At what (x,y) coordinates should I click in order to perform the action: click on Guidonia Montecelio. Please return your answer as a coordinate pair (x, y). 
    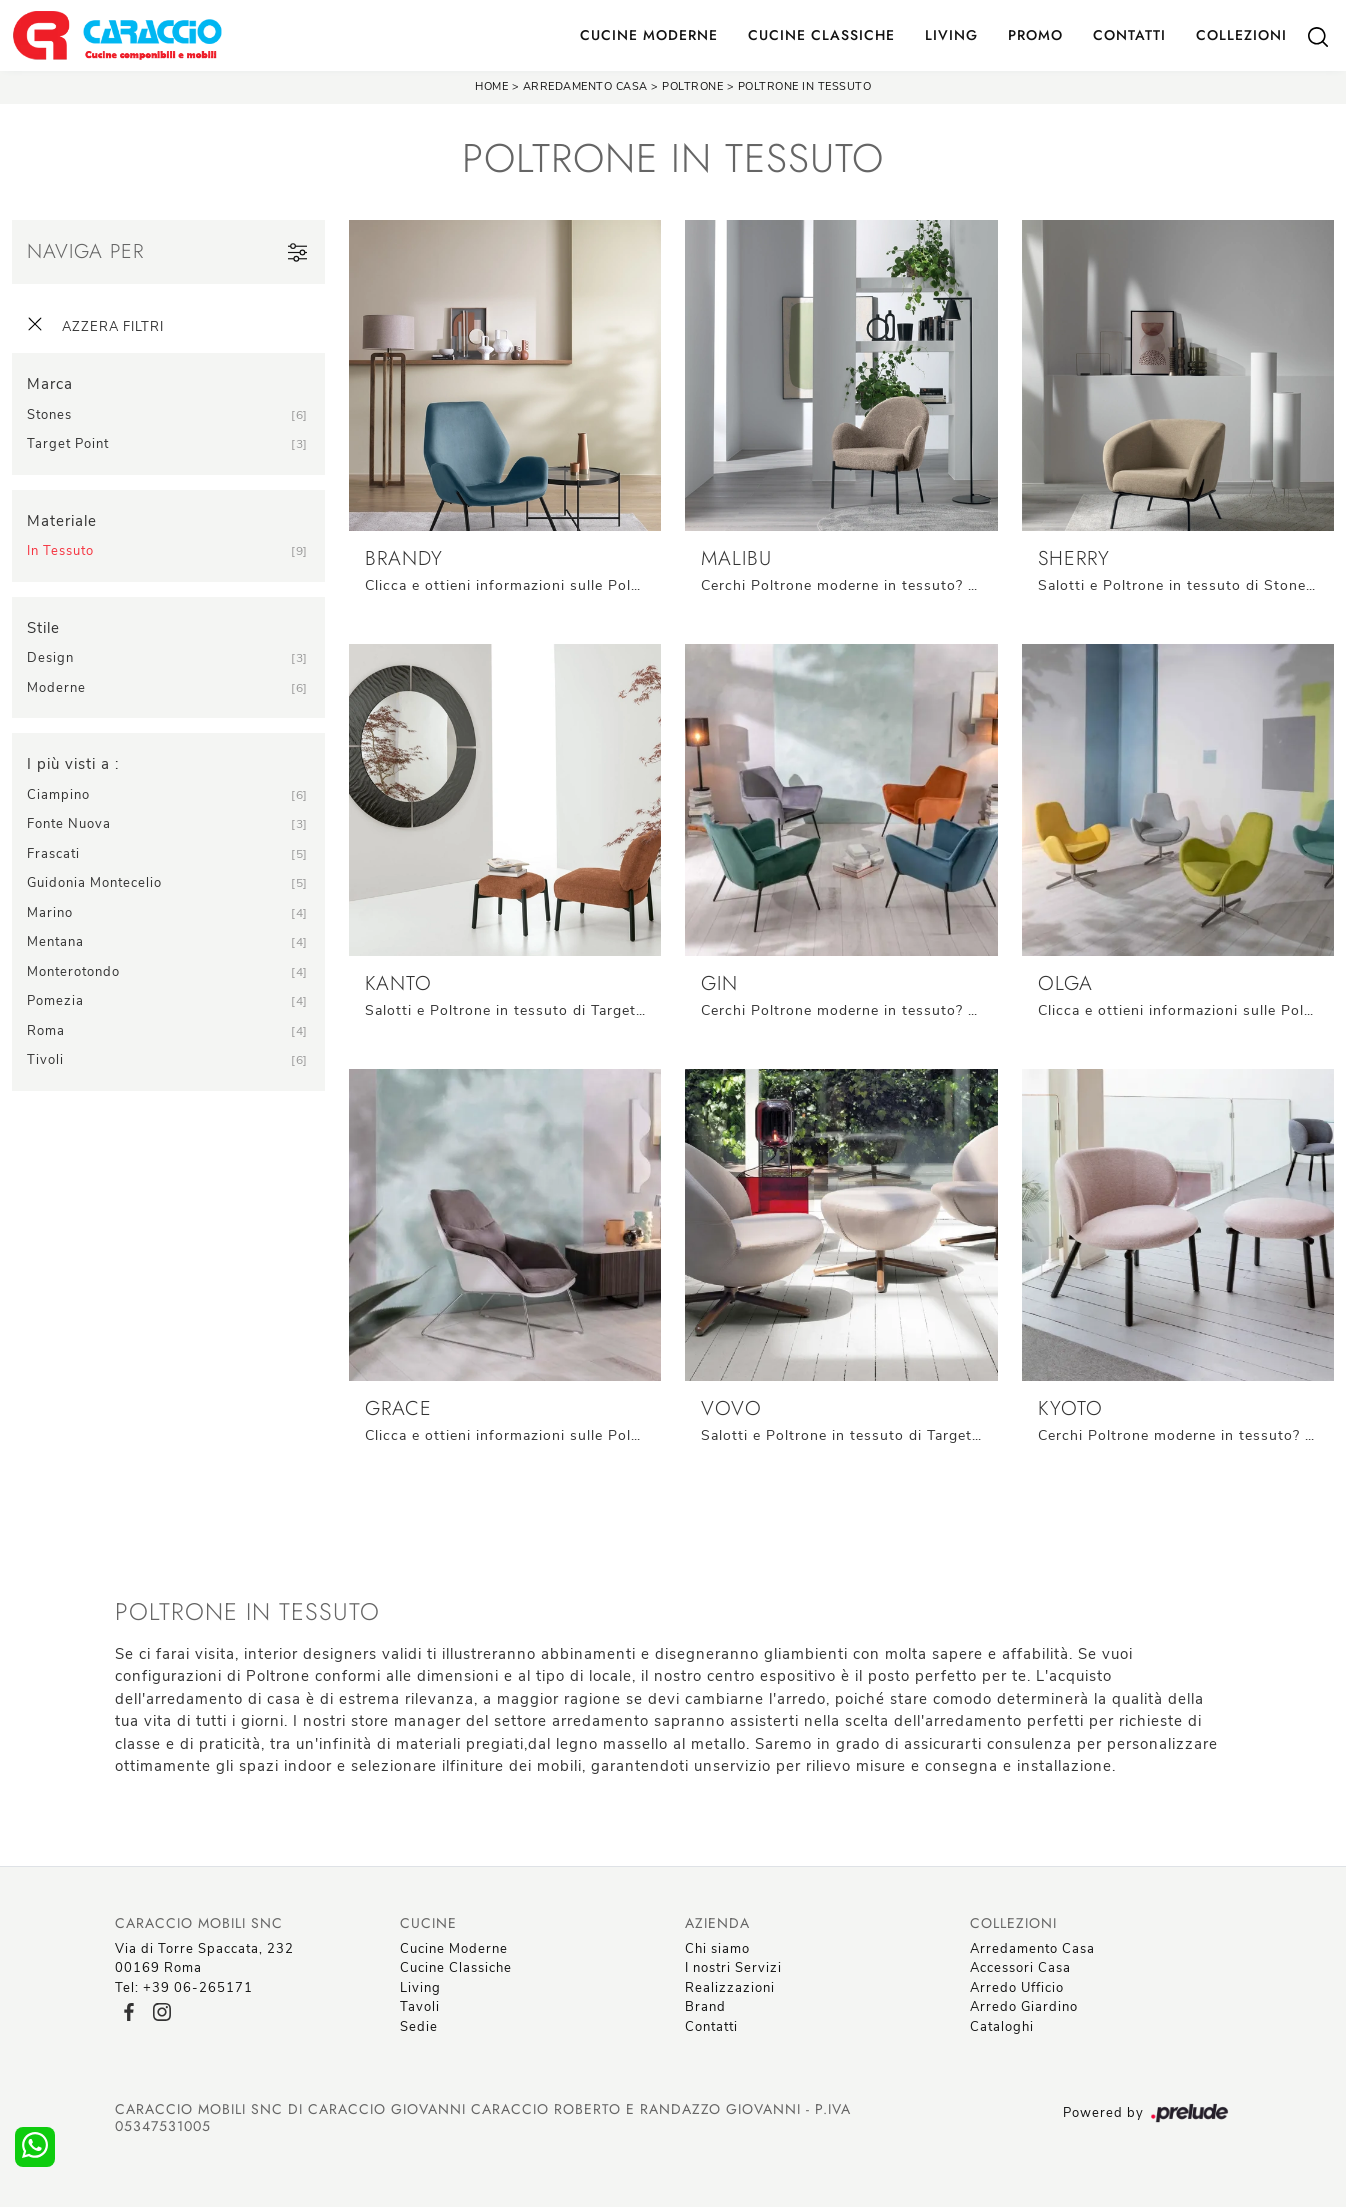
    Looking at the image, I should click on (94, 883).